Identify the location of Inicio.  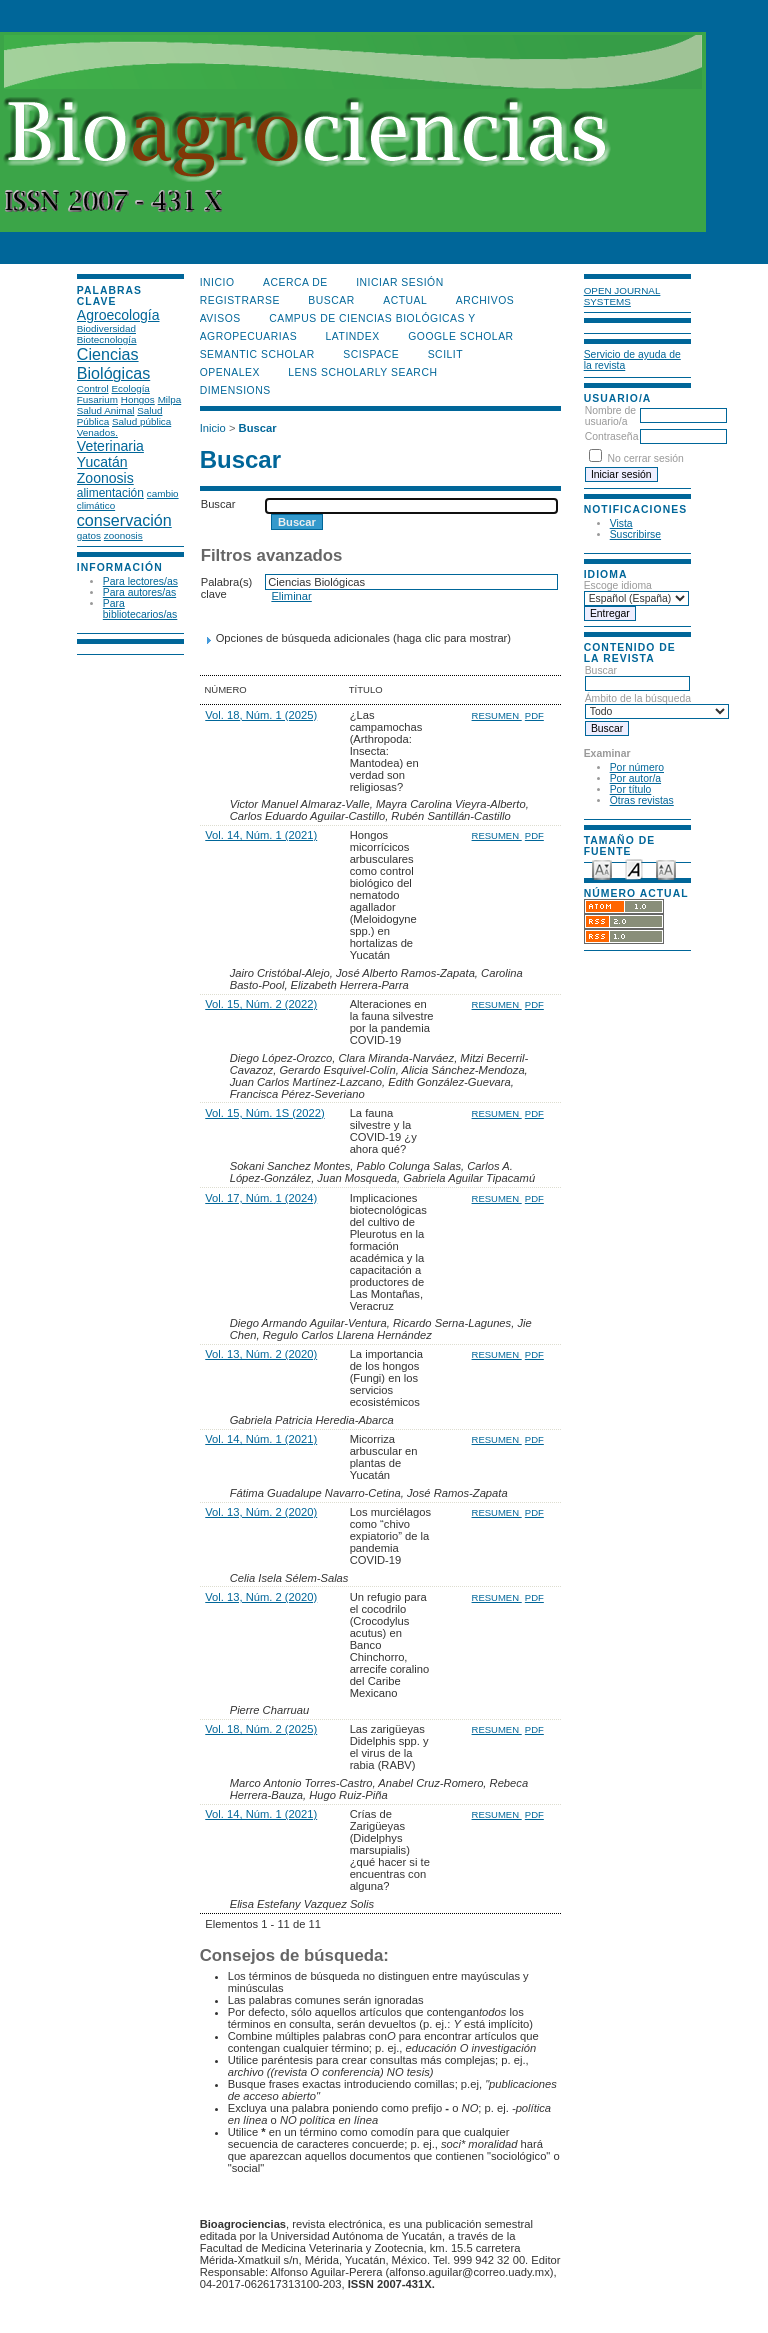
(217, 282).